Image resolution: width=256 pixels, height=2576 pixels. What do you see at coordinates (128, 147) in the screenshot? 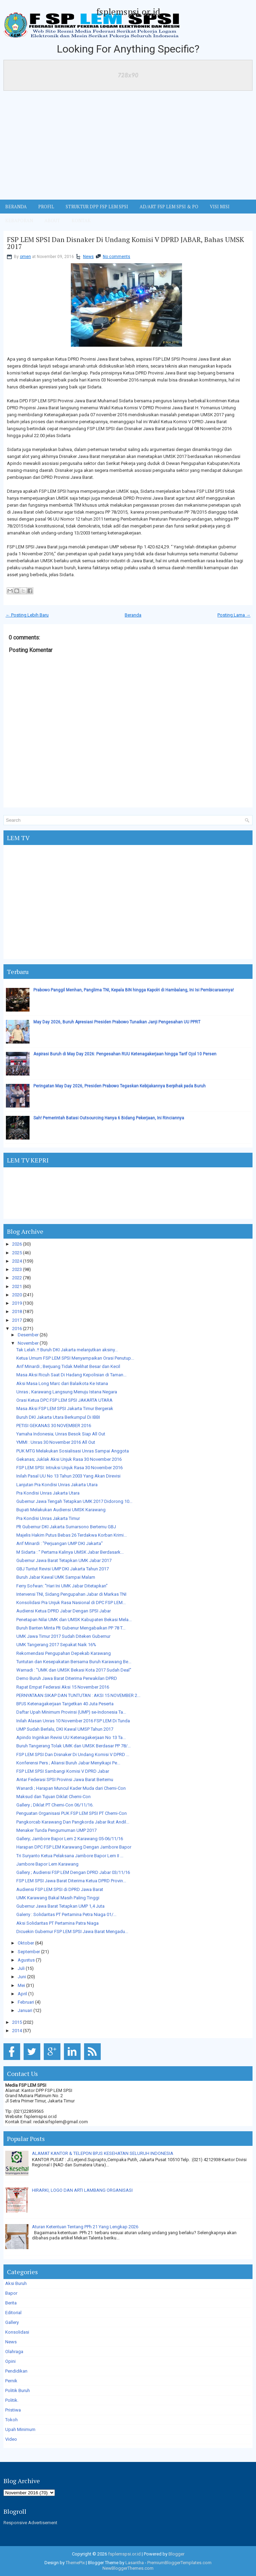
I see `[Advertisement]` at bounding box center [128, 147].